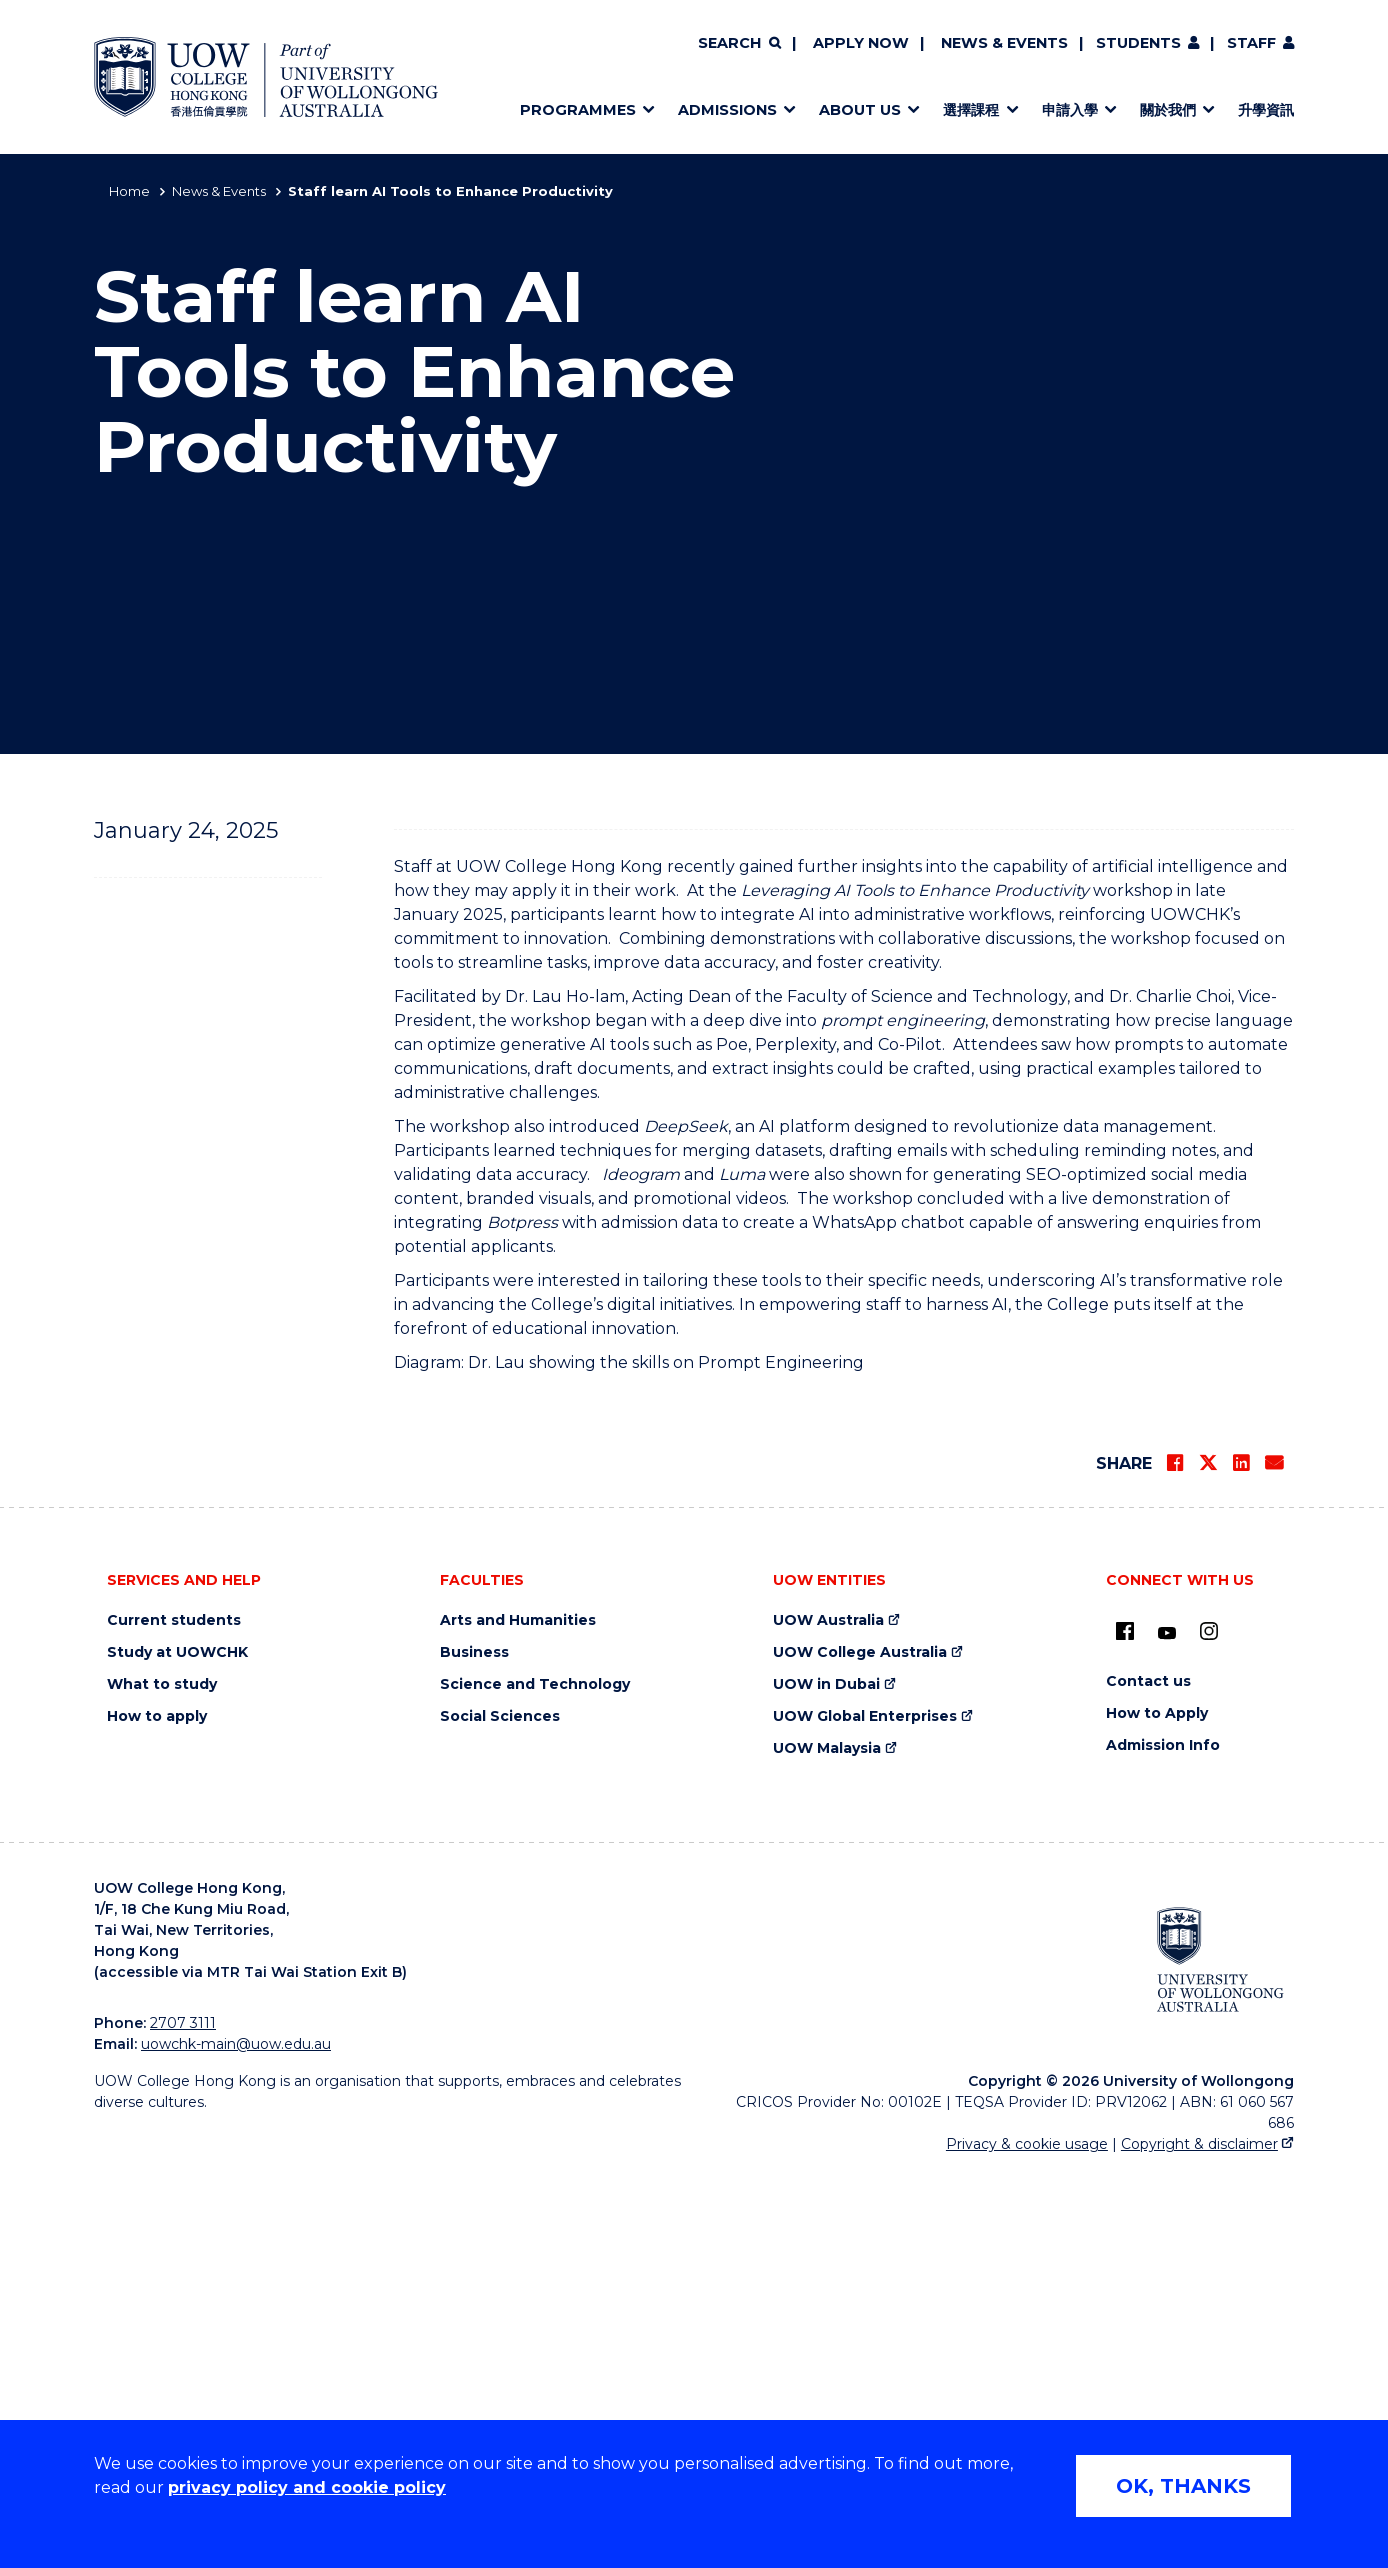 The height and width of the screenshot is (2568, 1388). What do you see at coordinates (865, 2113) in the screenshot?
I see `UOW Global Enterprises [UOW Global Enterprises (external link)]` at bounding box center [865, 2113].